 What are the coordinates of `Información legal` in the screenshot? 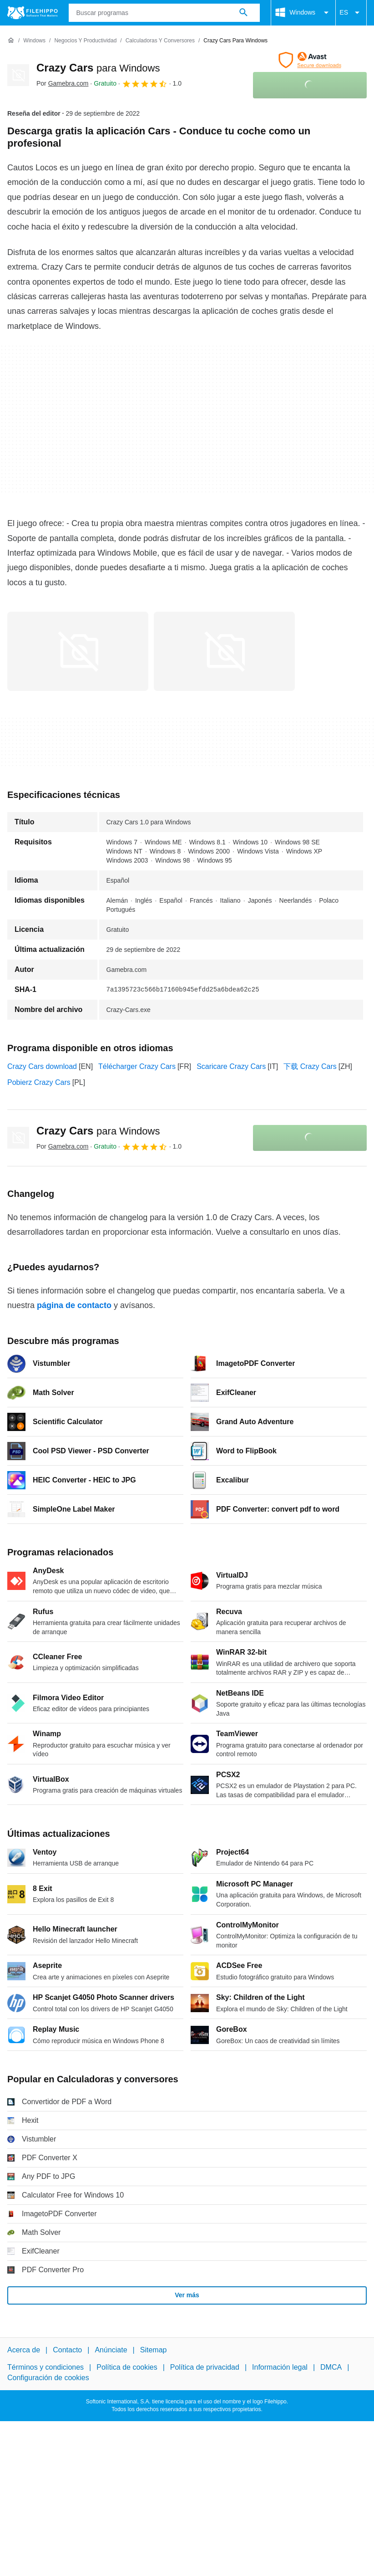 It's located at (280, 2367).